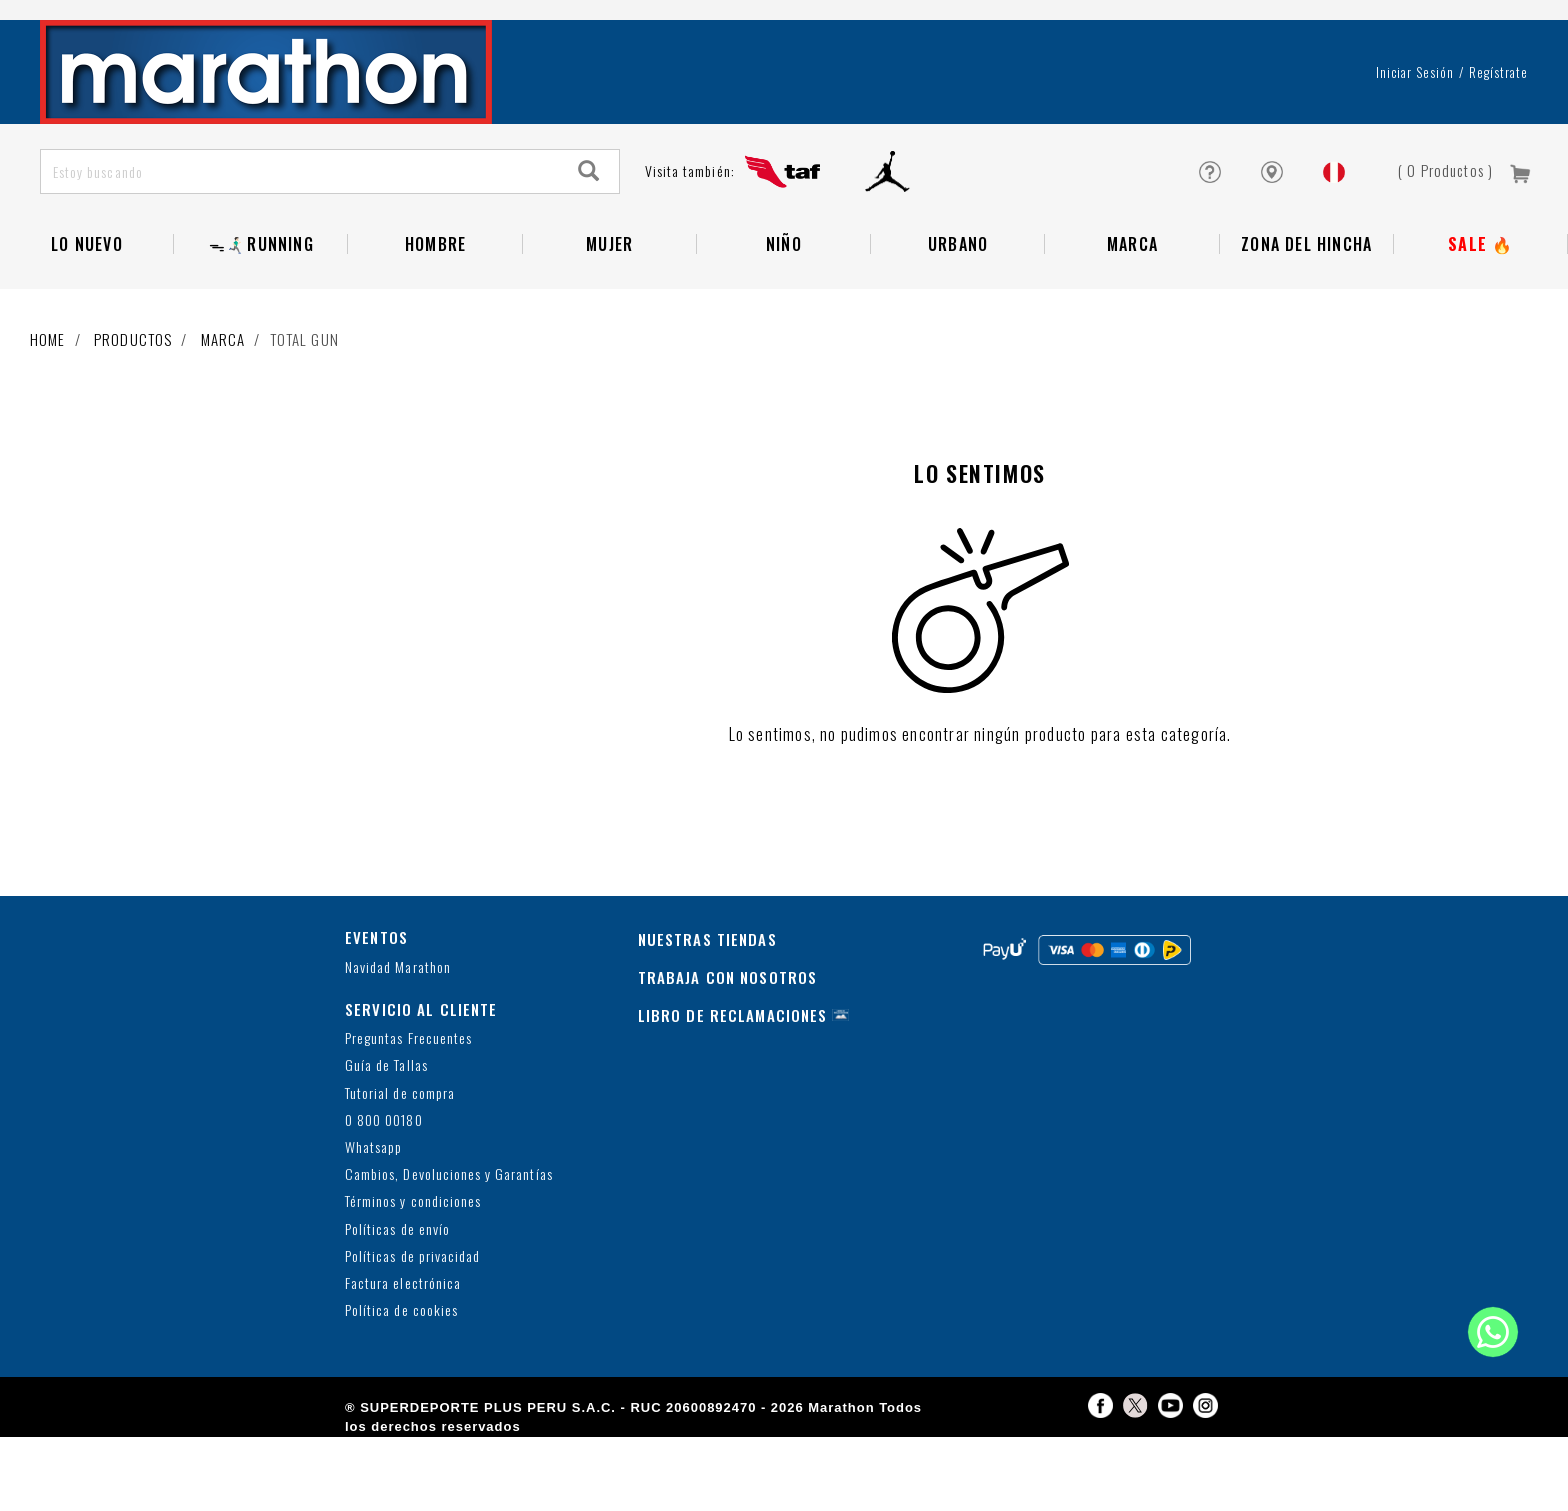 This screenshot has height=1511, width=1568. Describe the element at coordinates (48, 413) in the screenshot. I see `Home` at that location.